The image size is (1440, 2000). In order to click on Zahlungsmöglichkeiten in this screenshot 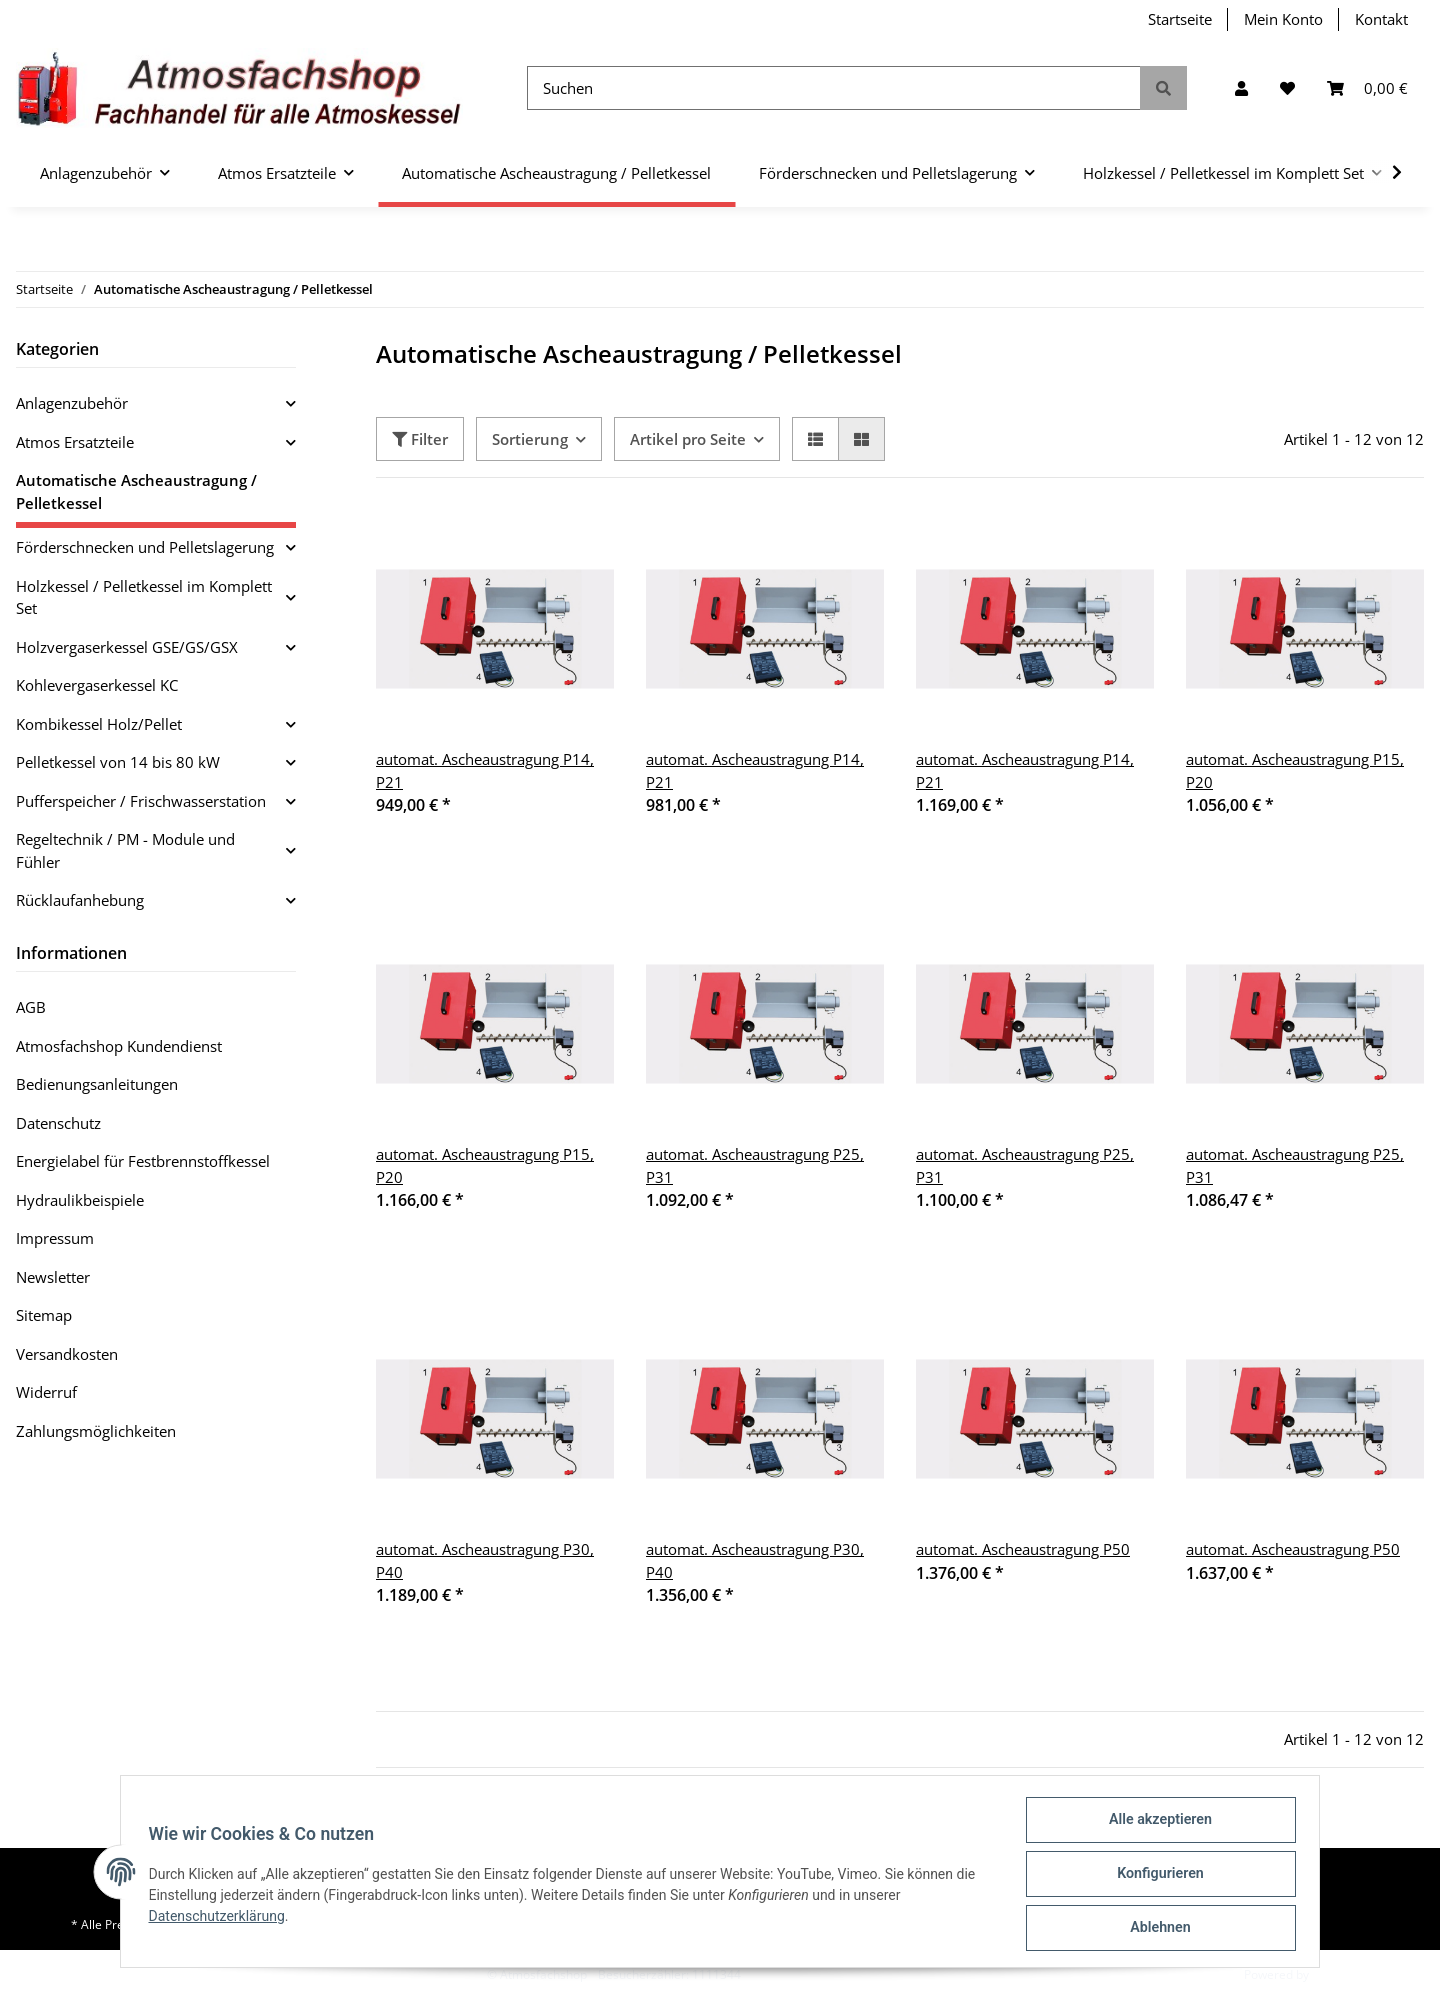, I will do `click(96, 1431)`.